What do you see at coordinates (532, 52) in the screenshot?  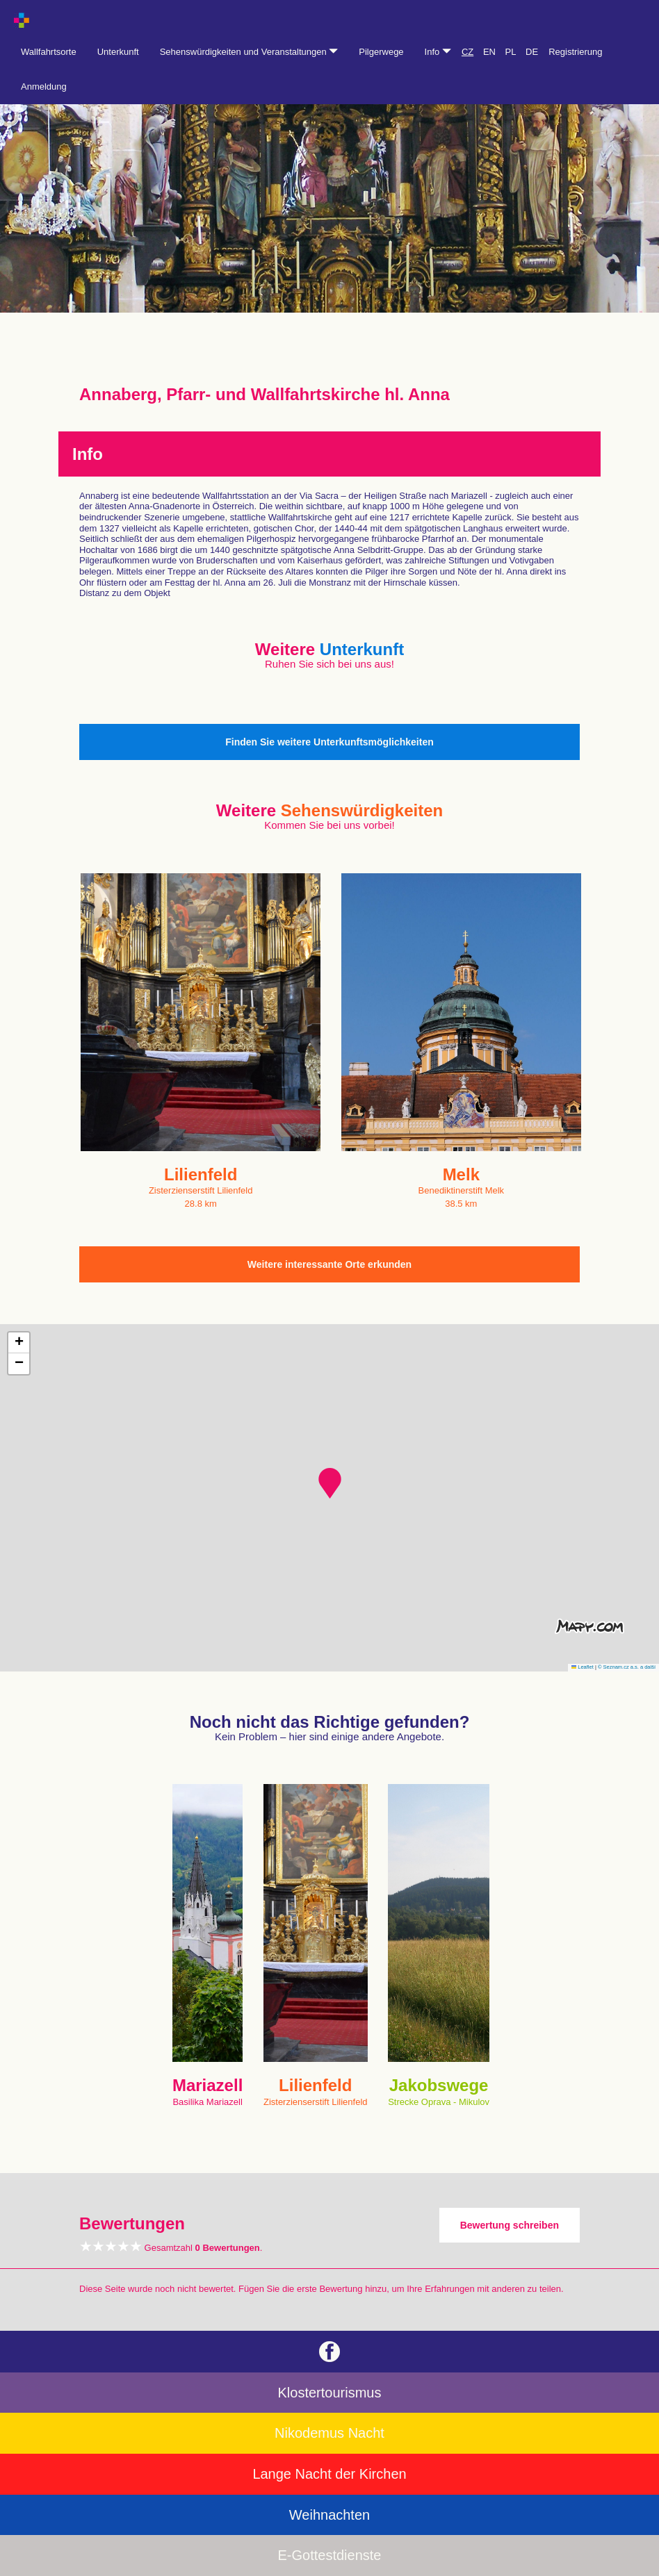 I see `DE` at bounding box center [532, 52].